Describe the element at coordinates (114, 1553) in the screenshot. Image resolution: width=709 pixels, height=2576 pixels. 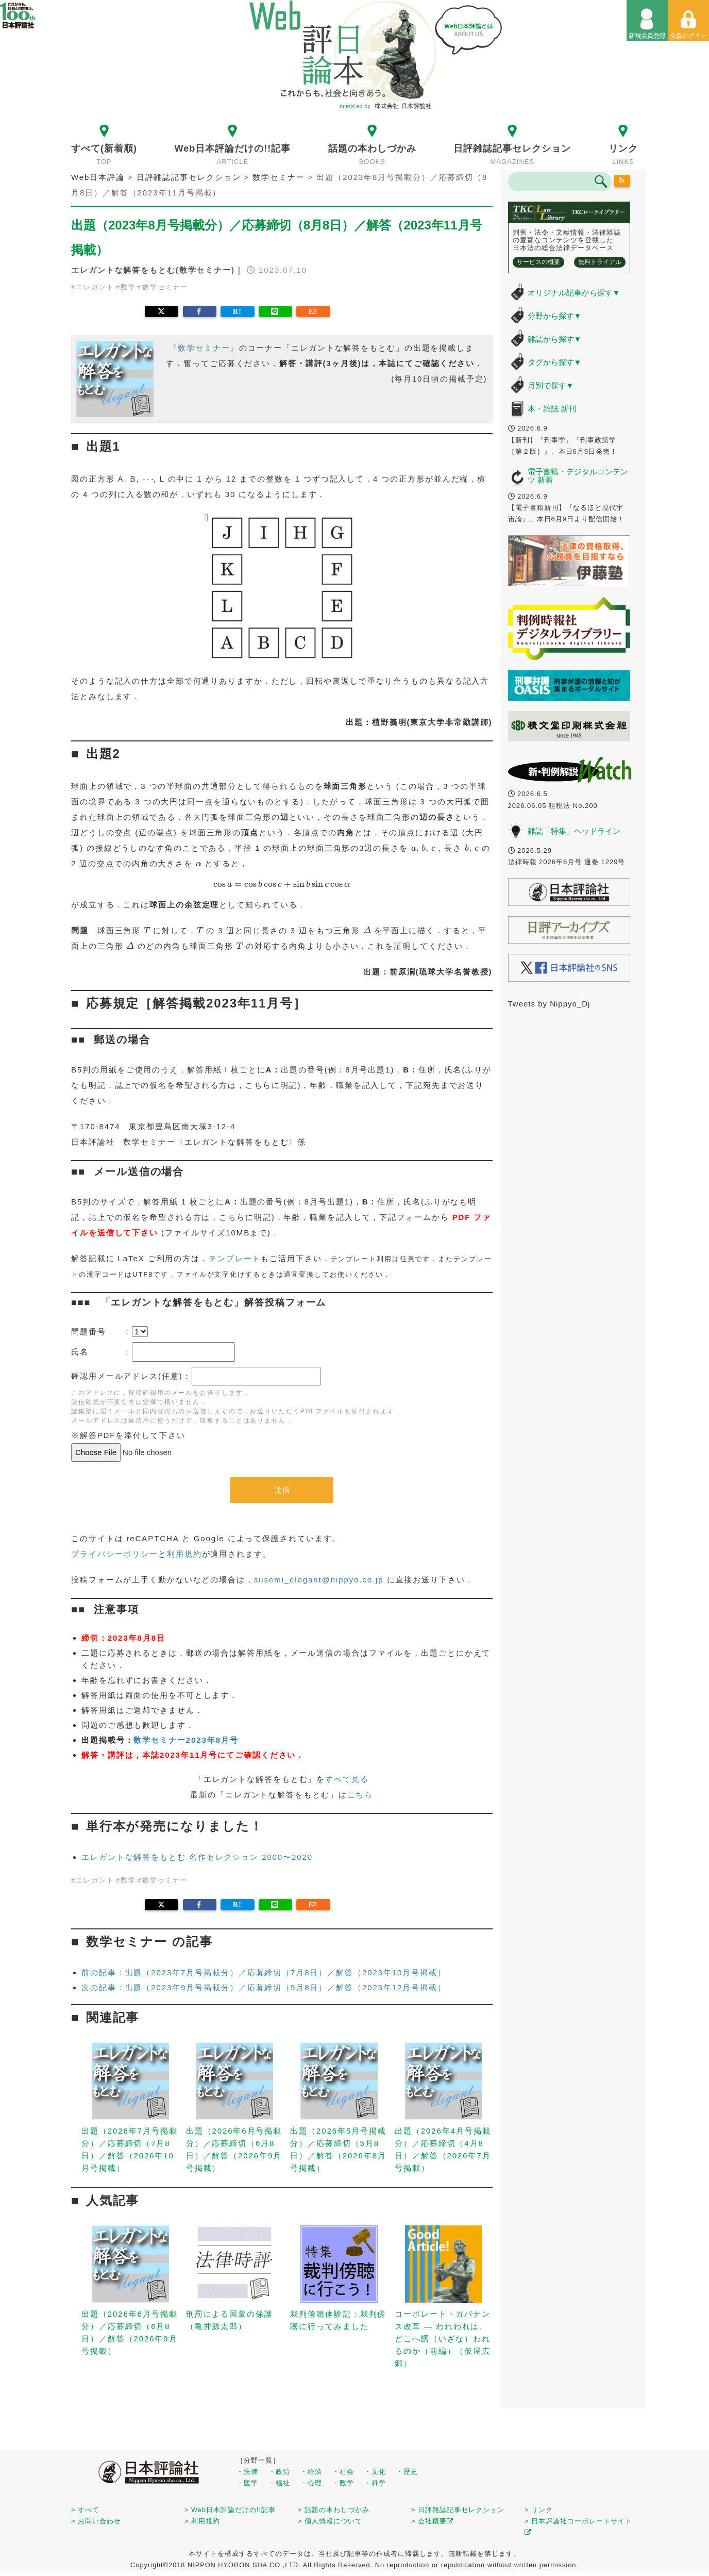
I see `プライバシーポリシー` at that location.